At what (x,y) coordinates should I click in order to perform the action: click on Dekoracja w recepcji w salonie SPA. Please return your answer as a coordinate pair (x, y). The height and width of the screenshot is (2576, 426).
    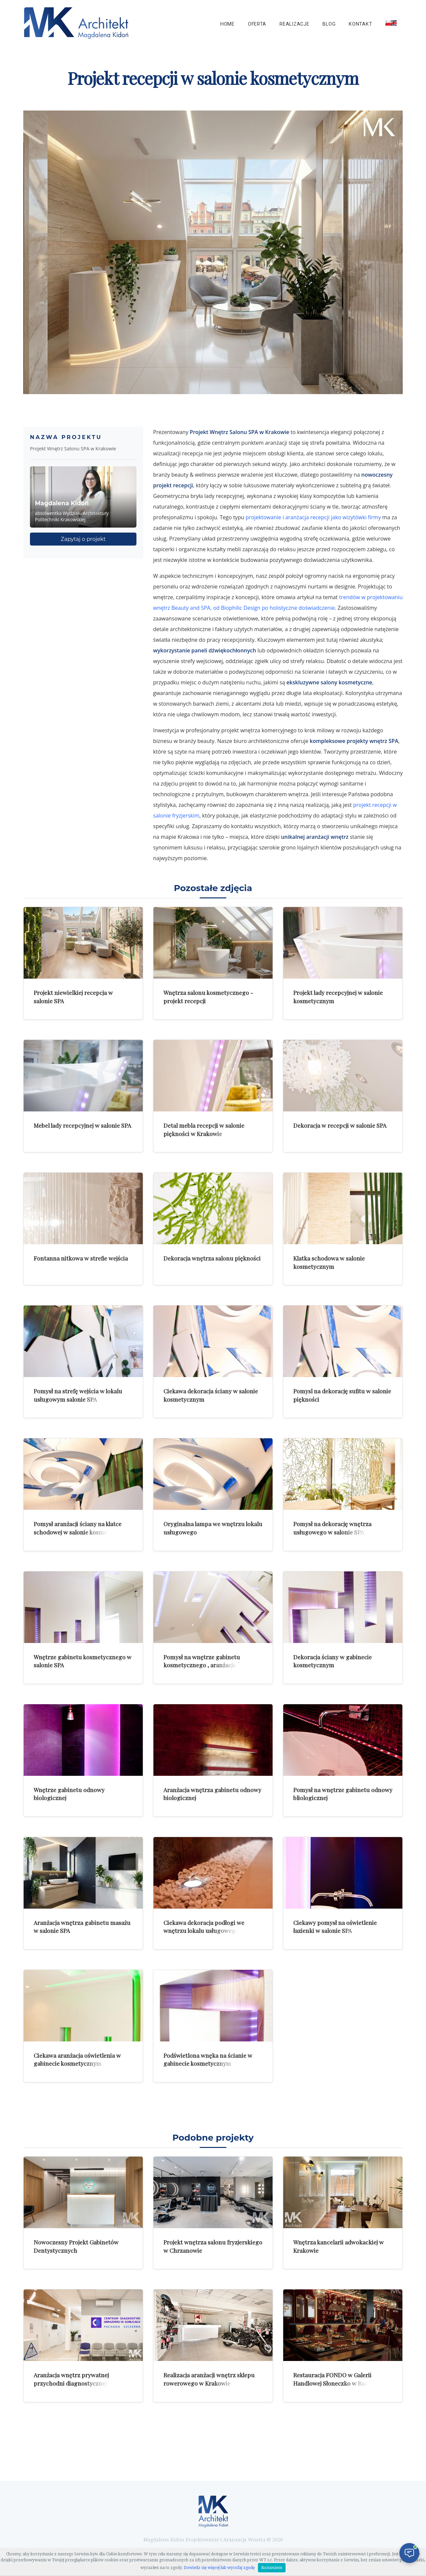
    Looking at the image, I should click on (339, 1125).